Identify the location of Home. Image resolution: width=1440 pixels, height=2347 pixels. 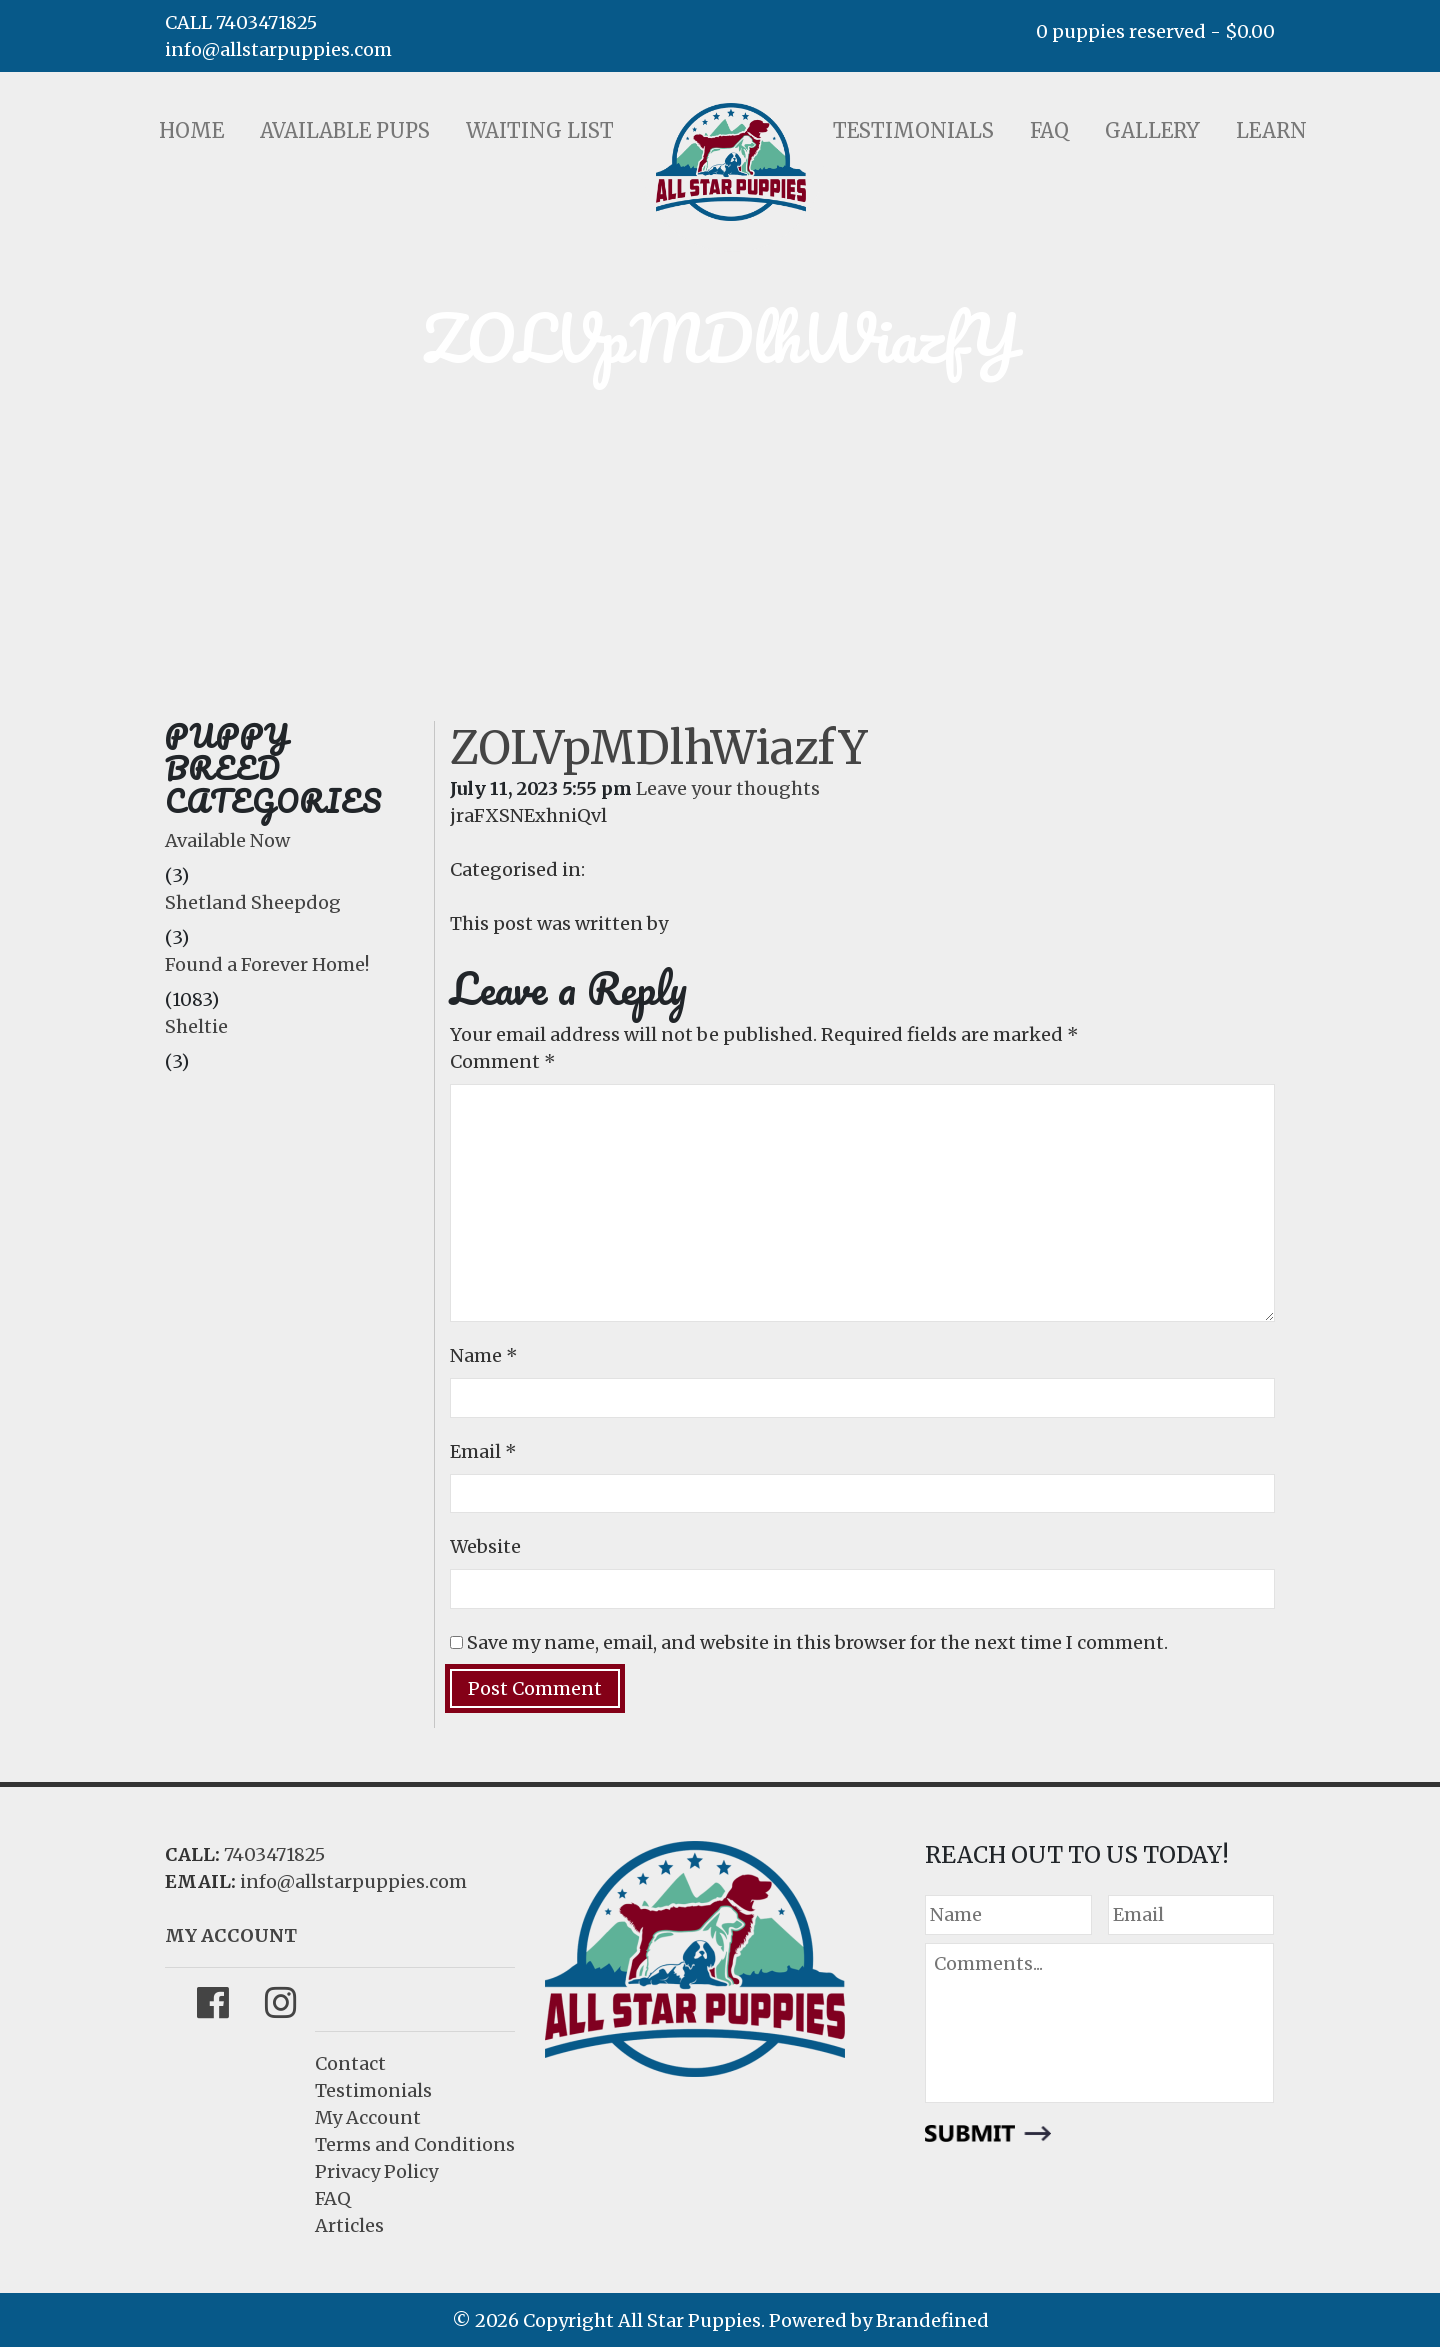
(191, 130).